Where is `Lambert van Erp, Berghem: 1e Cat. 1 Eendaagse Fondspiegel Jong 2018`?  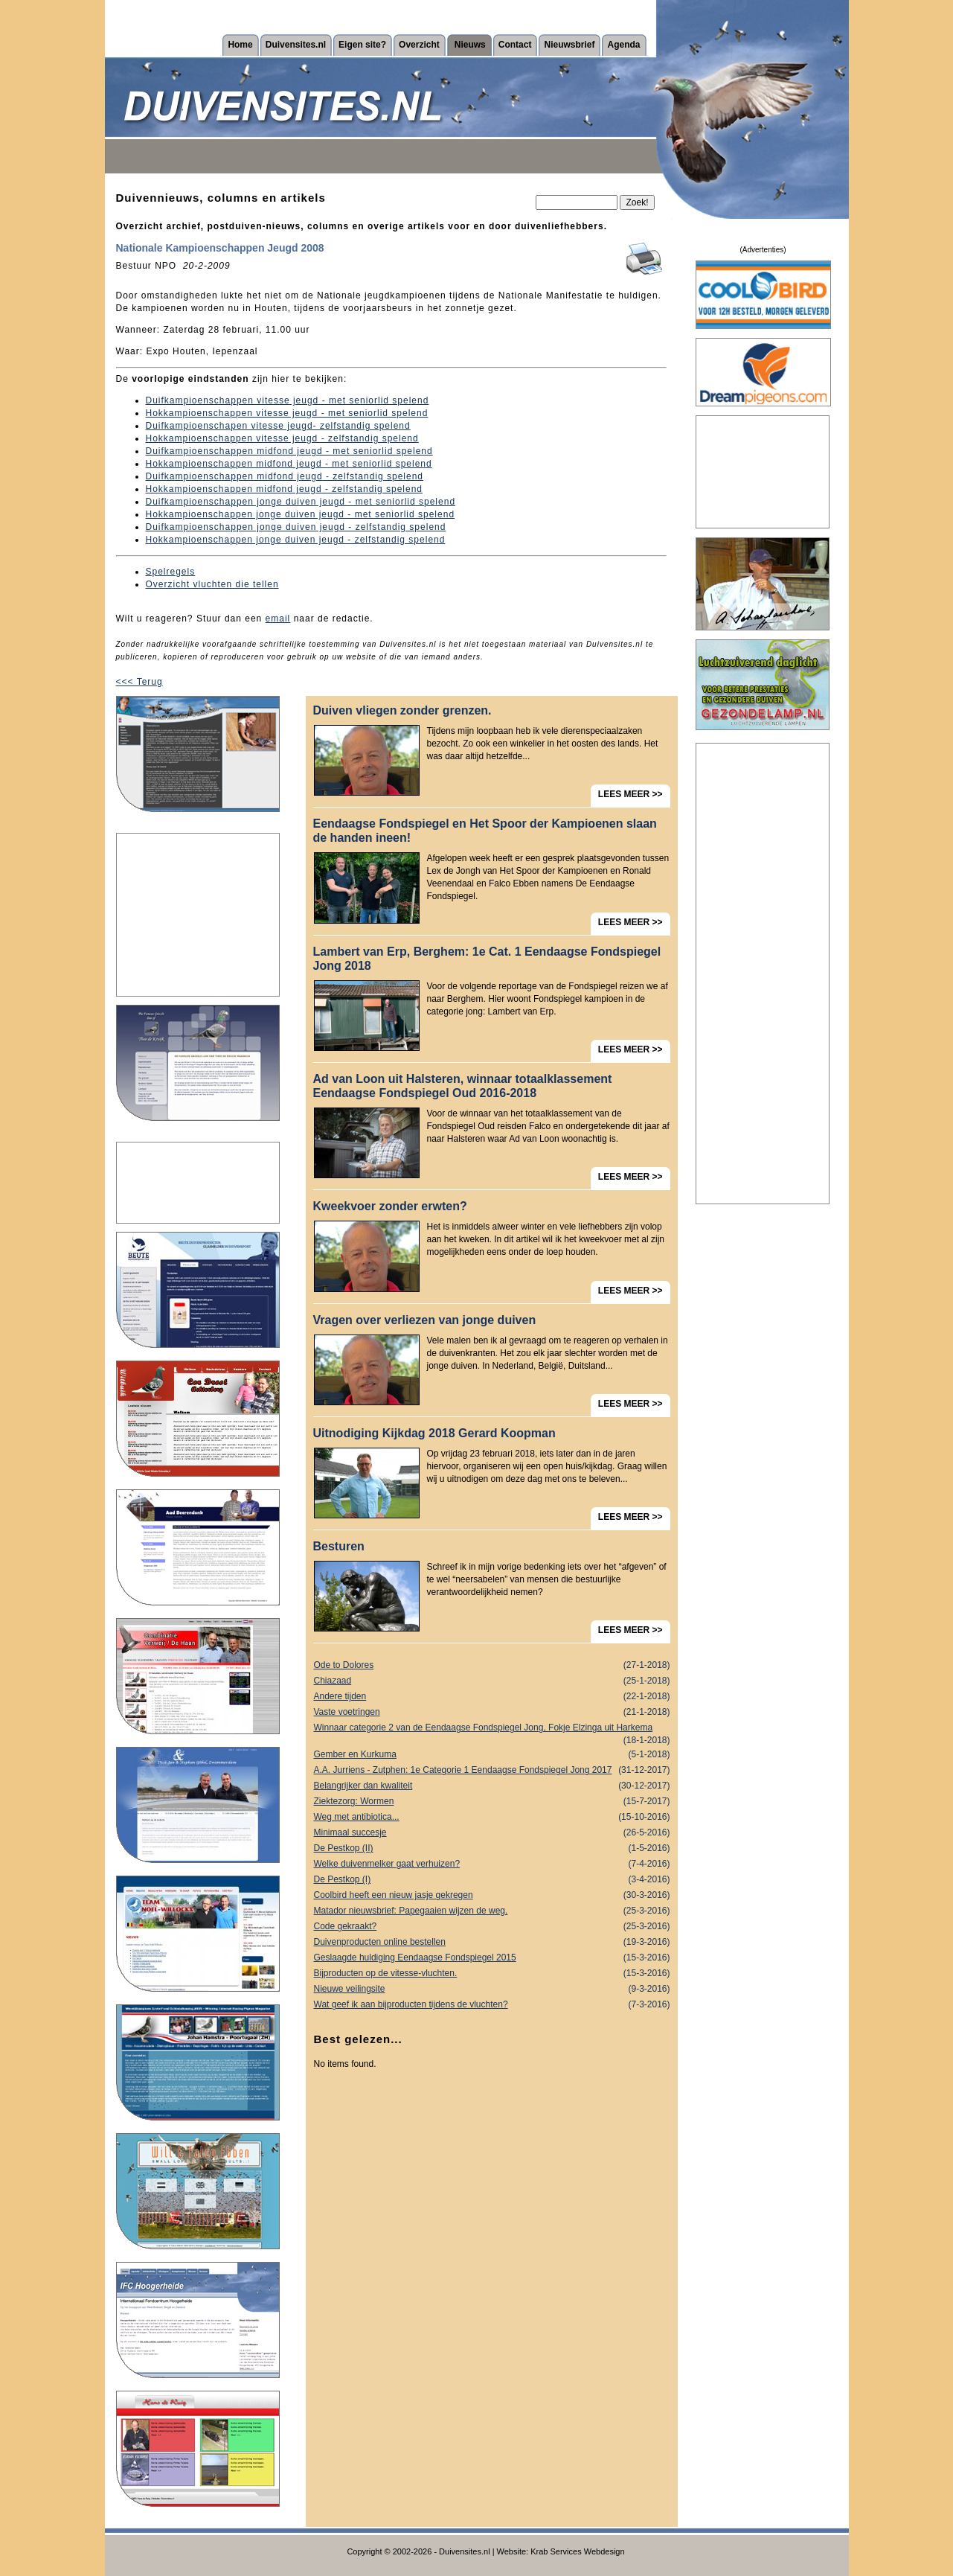
Lambert van Erp, Berghem: 1e Cat. 1 Eendaagse Fondspiegel Jong 2018 is located at coordinates (487, 958).